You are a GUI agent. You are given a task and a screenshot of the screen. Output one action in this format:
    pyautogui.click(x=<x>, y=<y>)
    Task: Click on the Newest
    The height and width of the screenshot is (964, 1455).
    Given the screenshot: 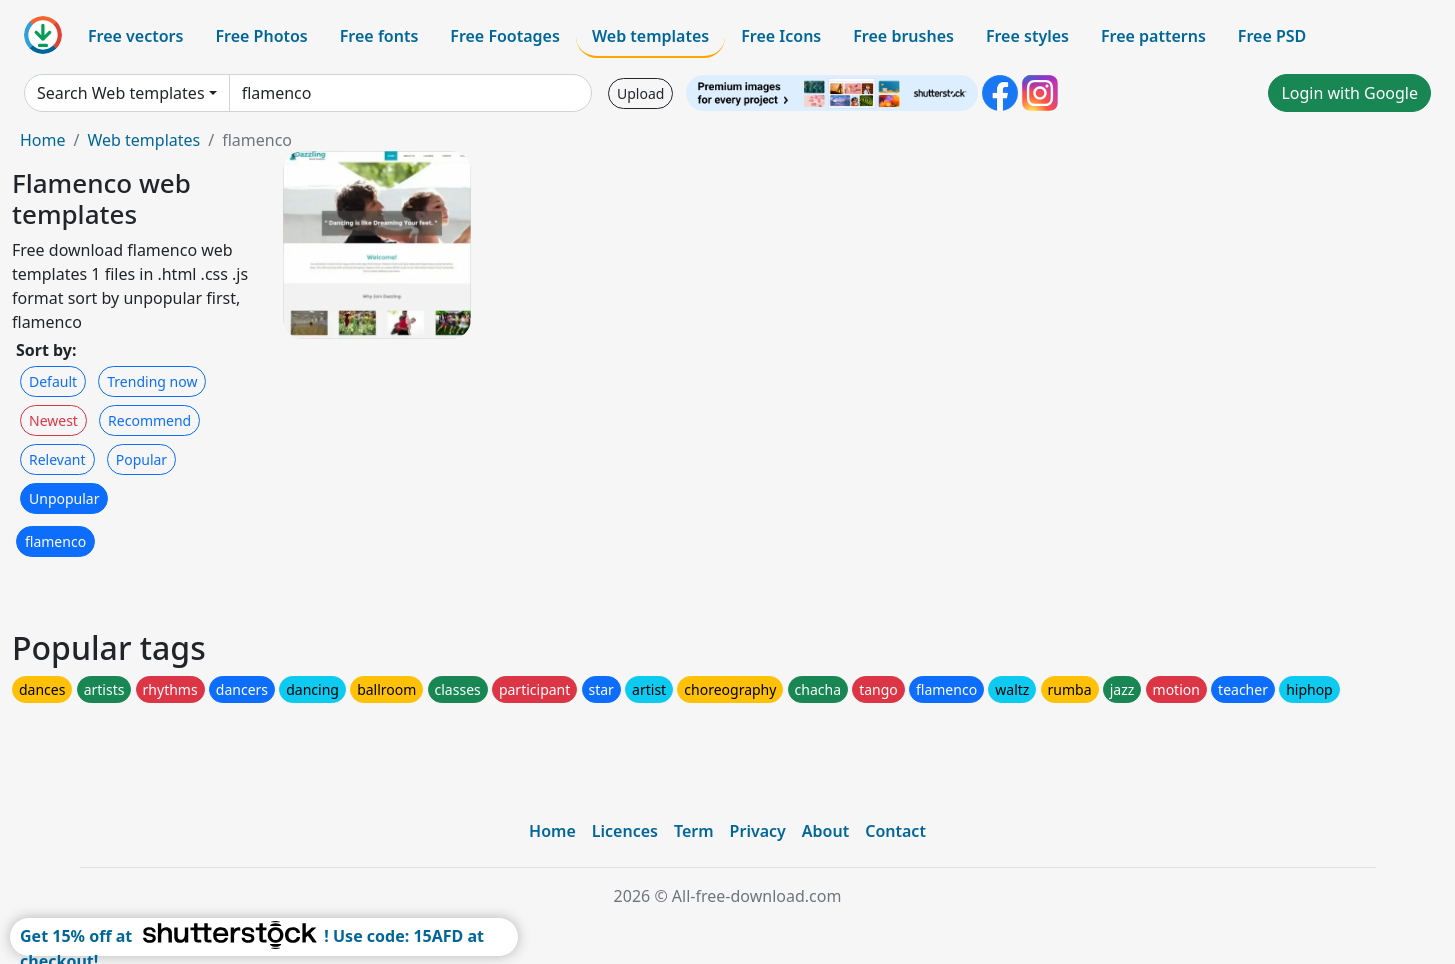 What is the action you would take?
    pyautogui.click(x=53, y=420)
    